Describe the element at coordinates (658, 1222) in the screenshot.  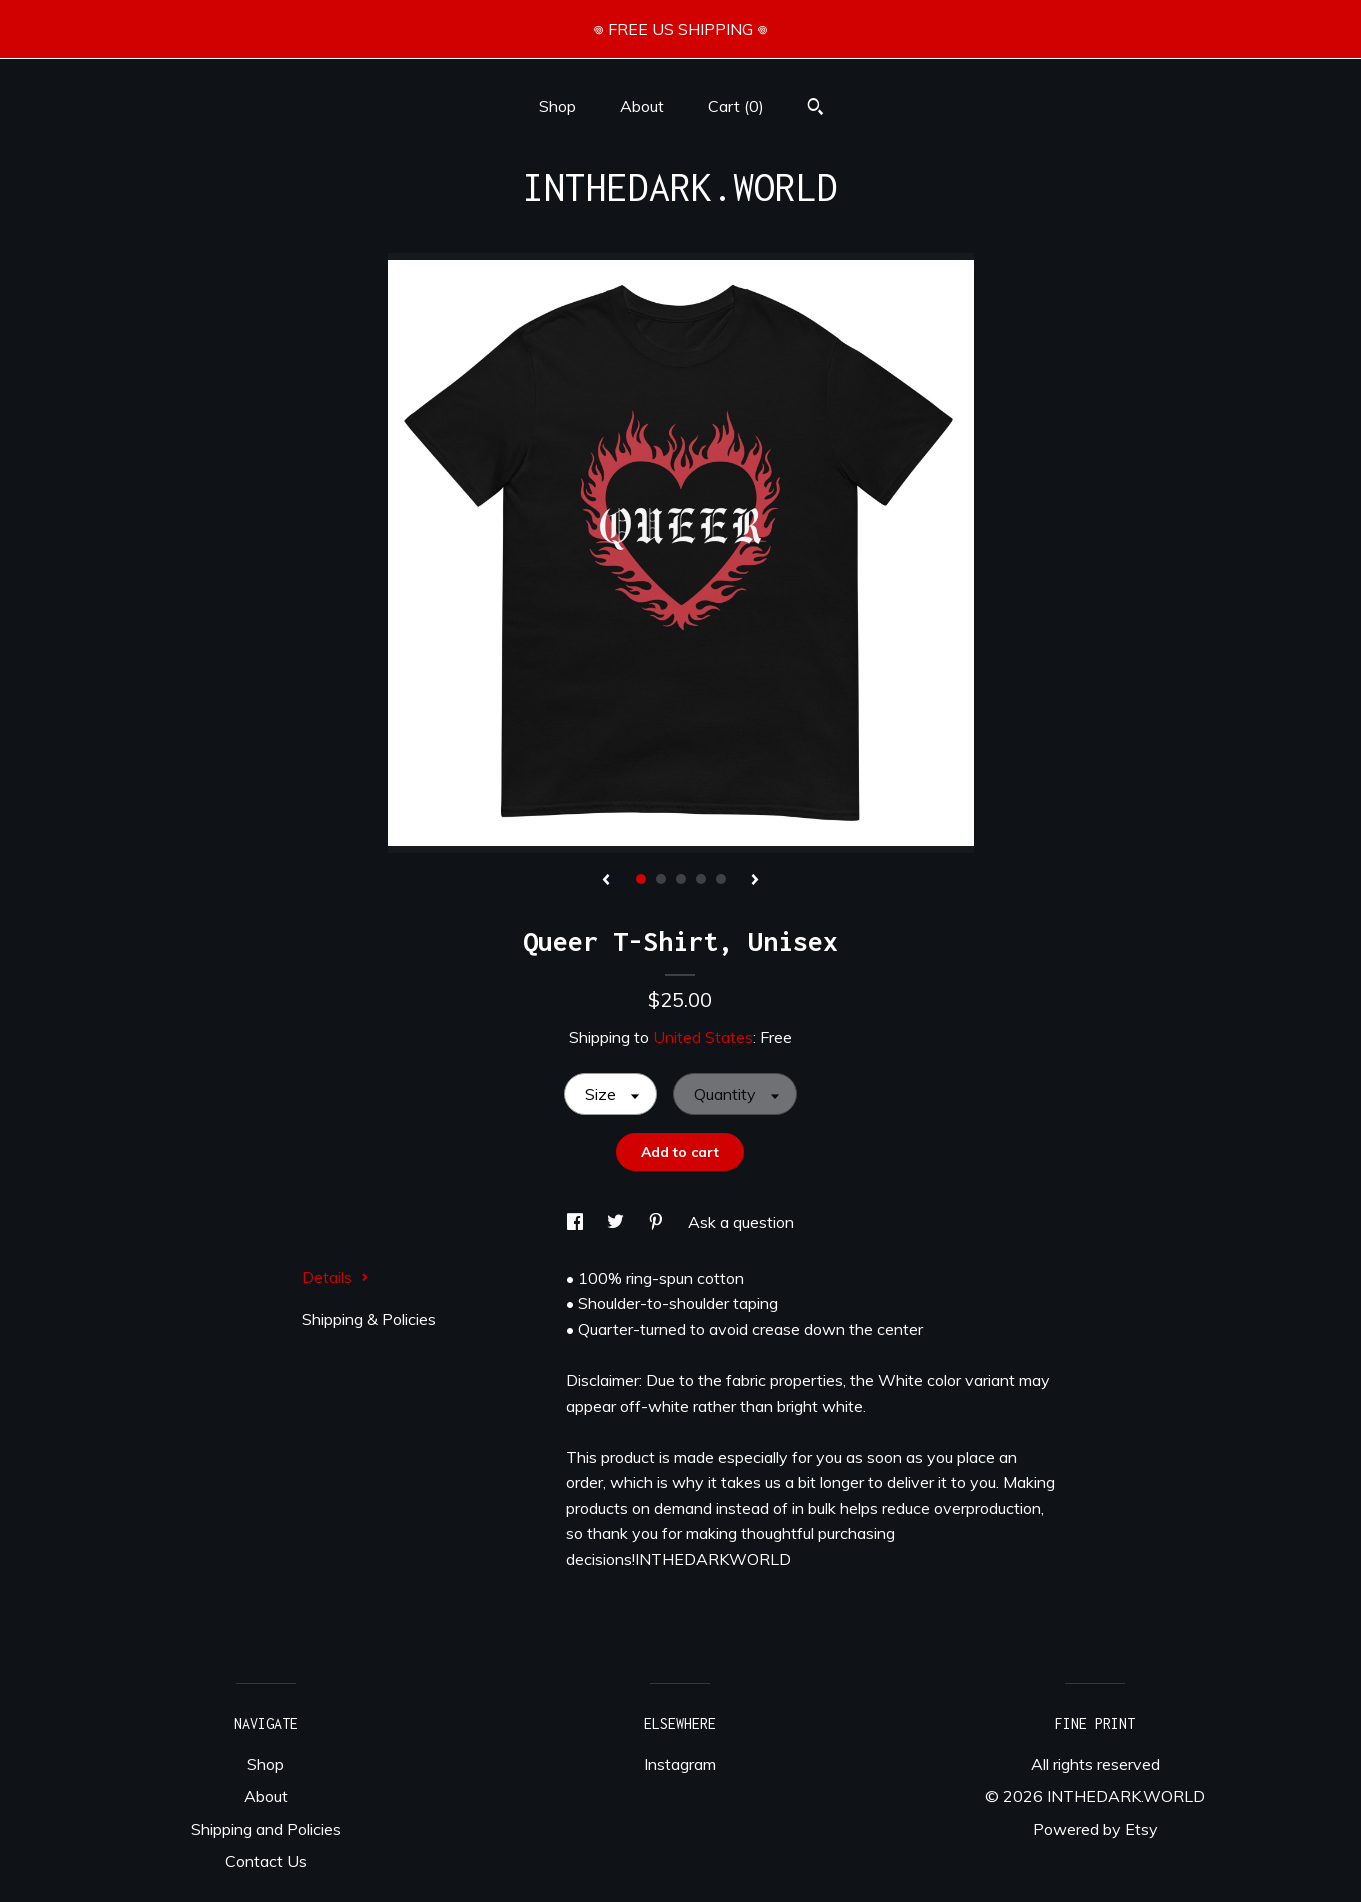
I see `[social media share for pinterest]` at that location.